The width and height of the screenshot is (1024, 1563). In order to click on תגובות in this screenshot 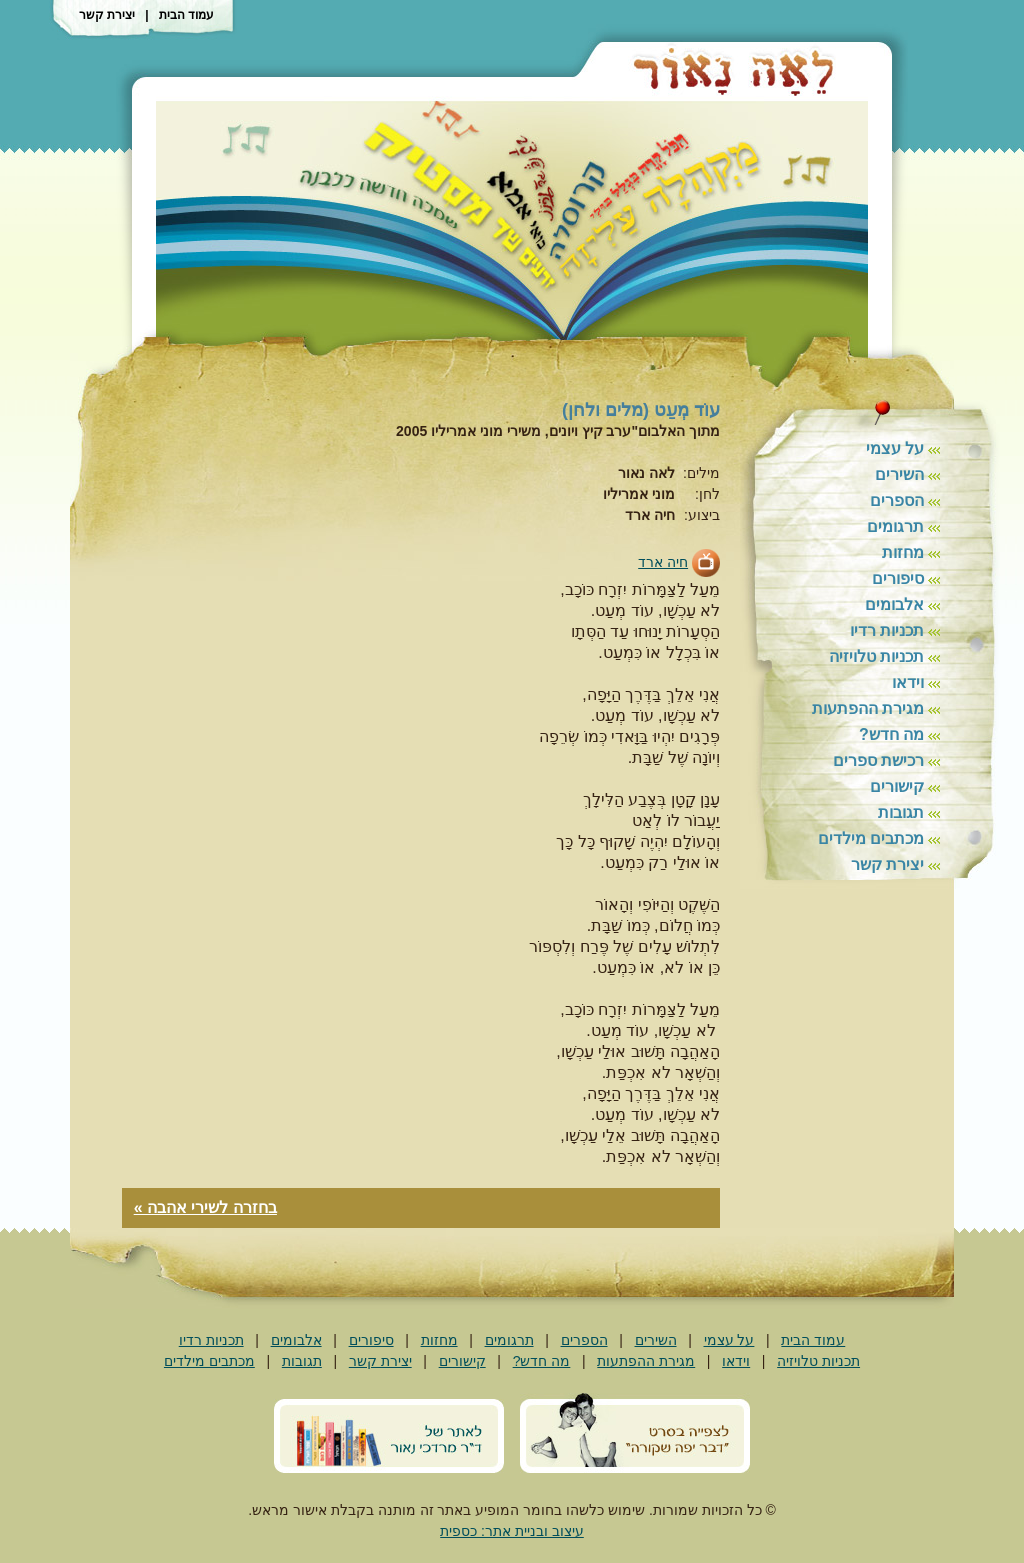, I will do `click(901, 812)`.